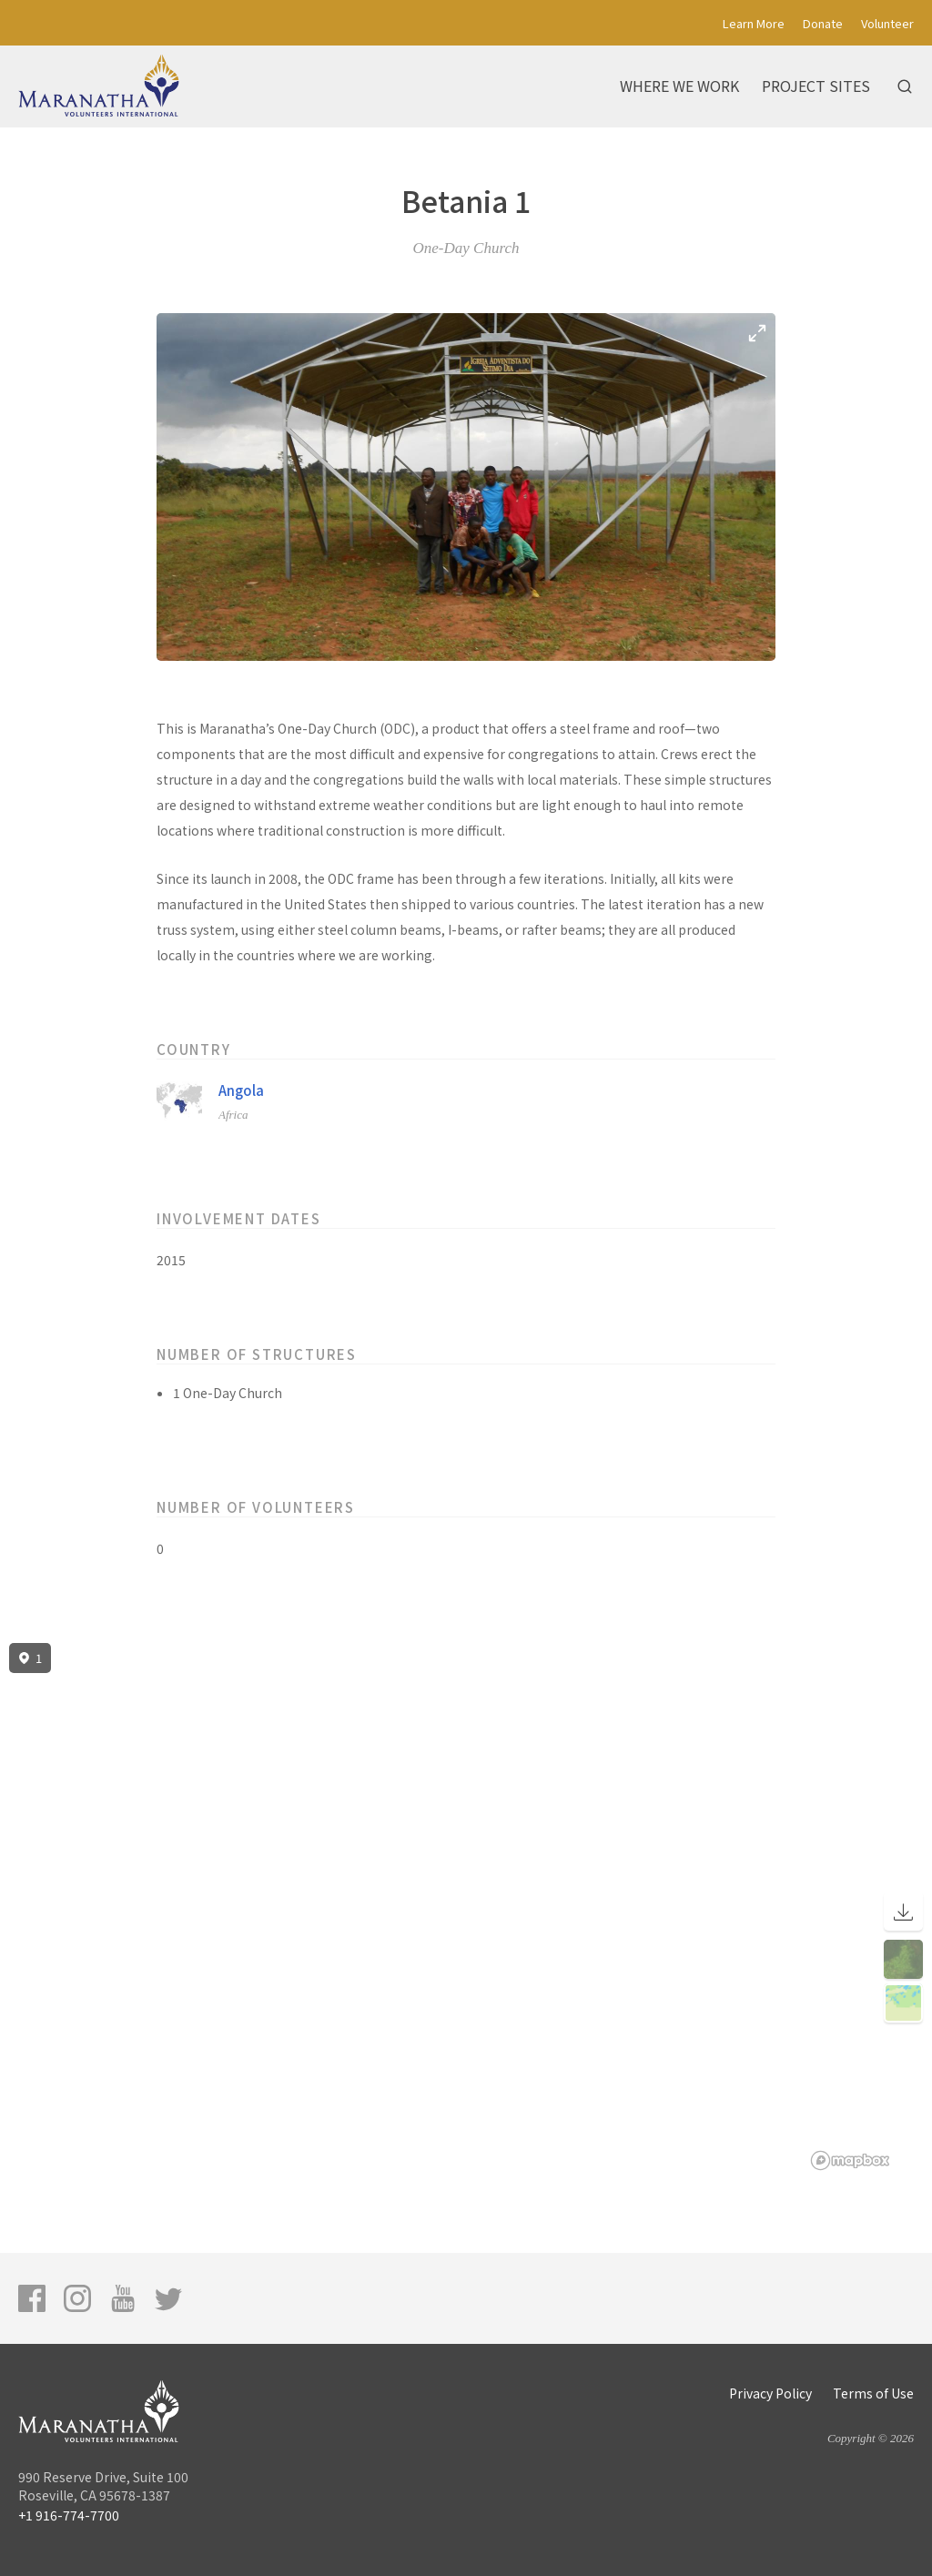 This screenshot has height=2576, width=932. I want to click on Donate, so click(823, 23).